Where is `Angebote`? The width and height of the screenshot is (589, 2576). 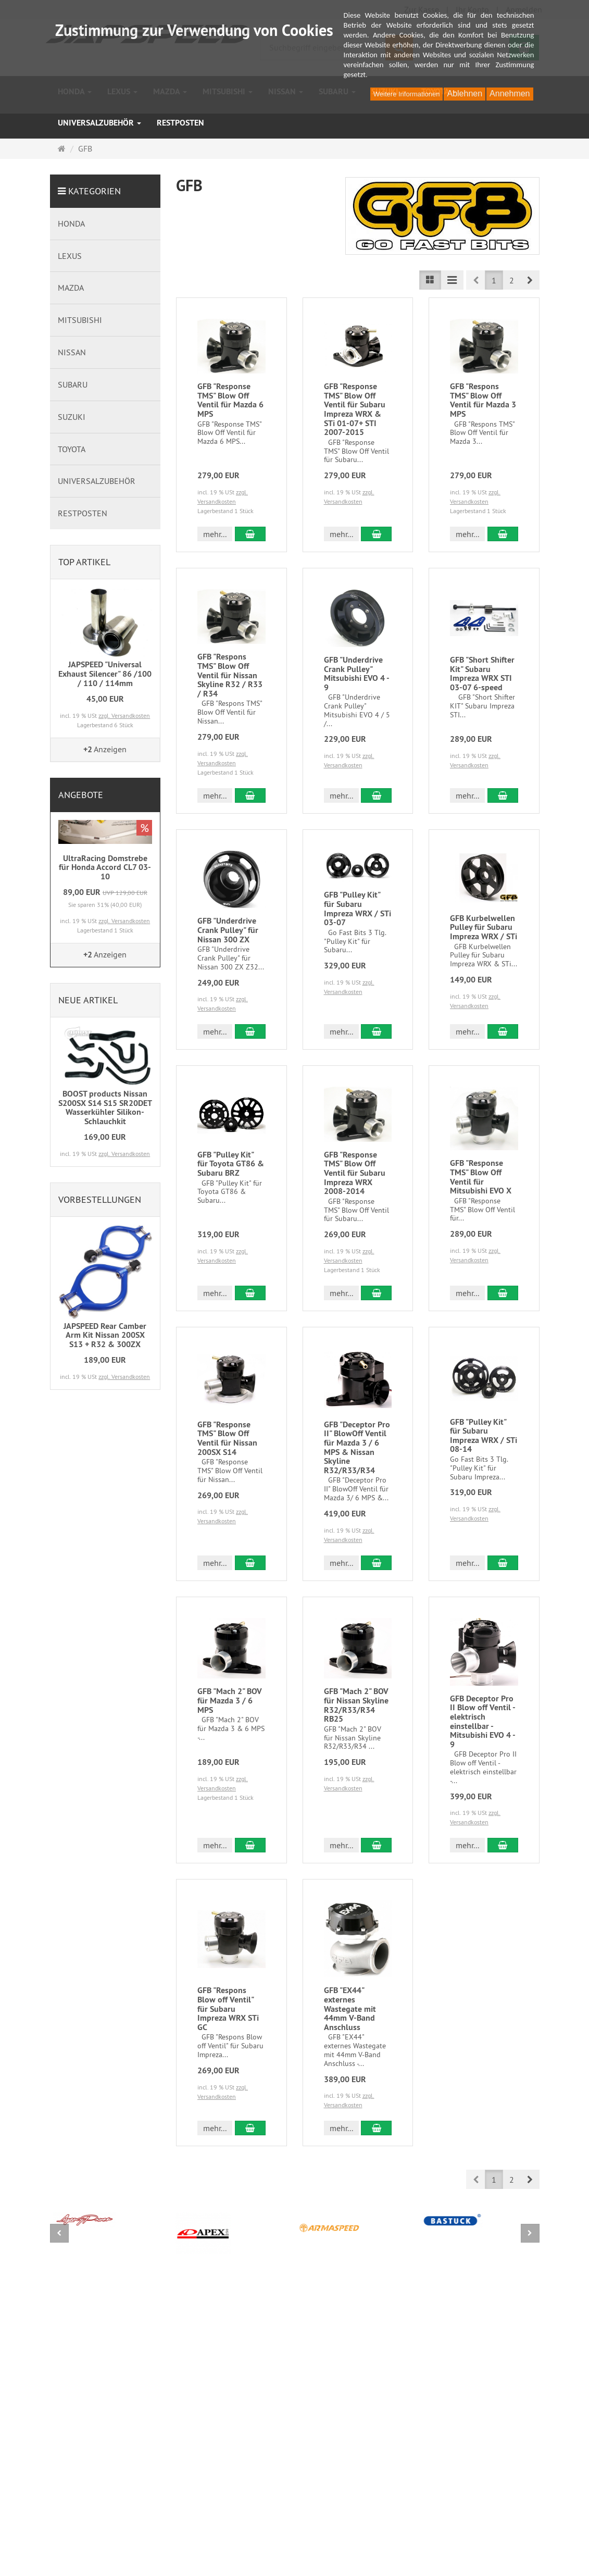
Angebote is located at coordinates (80, 795).